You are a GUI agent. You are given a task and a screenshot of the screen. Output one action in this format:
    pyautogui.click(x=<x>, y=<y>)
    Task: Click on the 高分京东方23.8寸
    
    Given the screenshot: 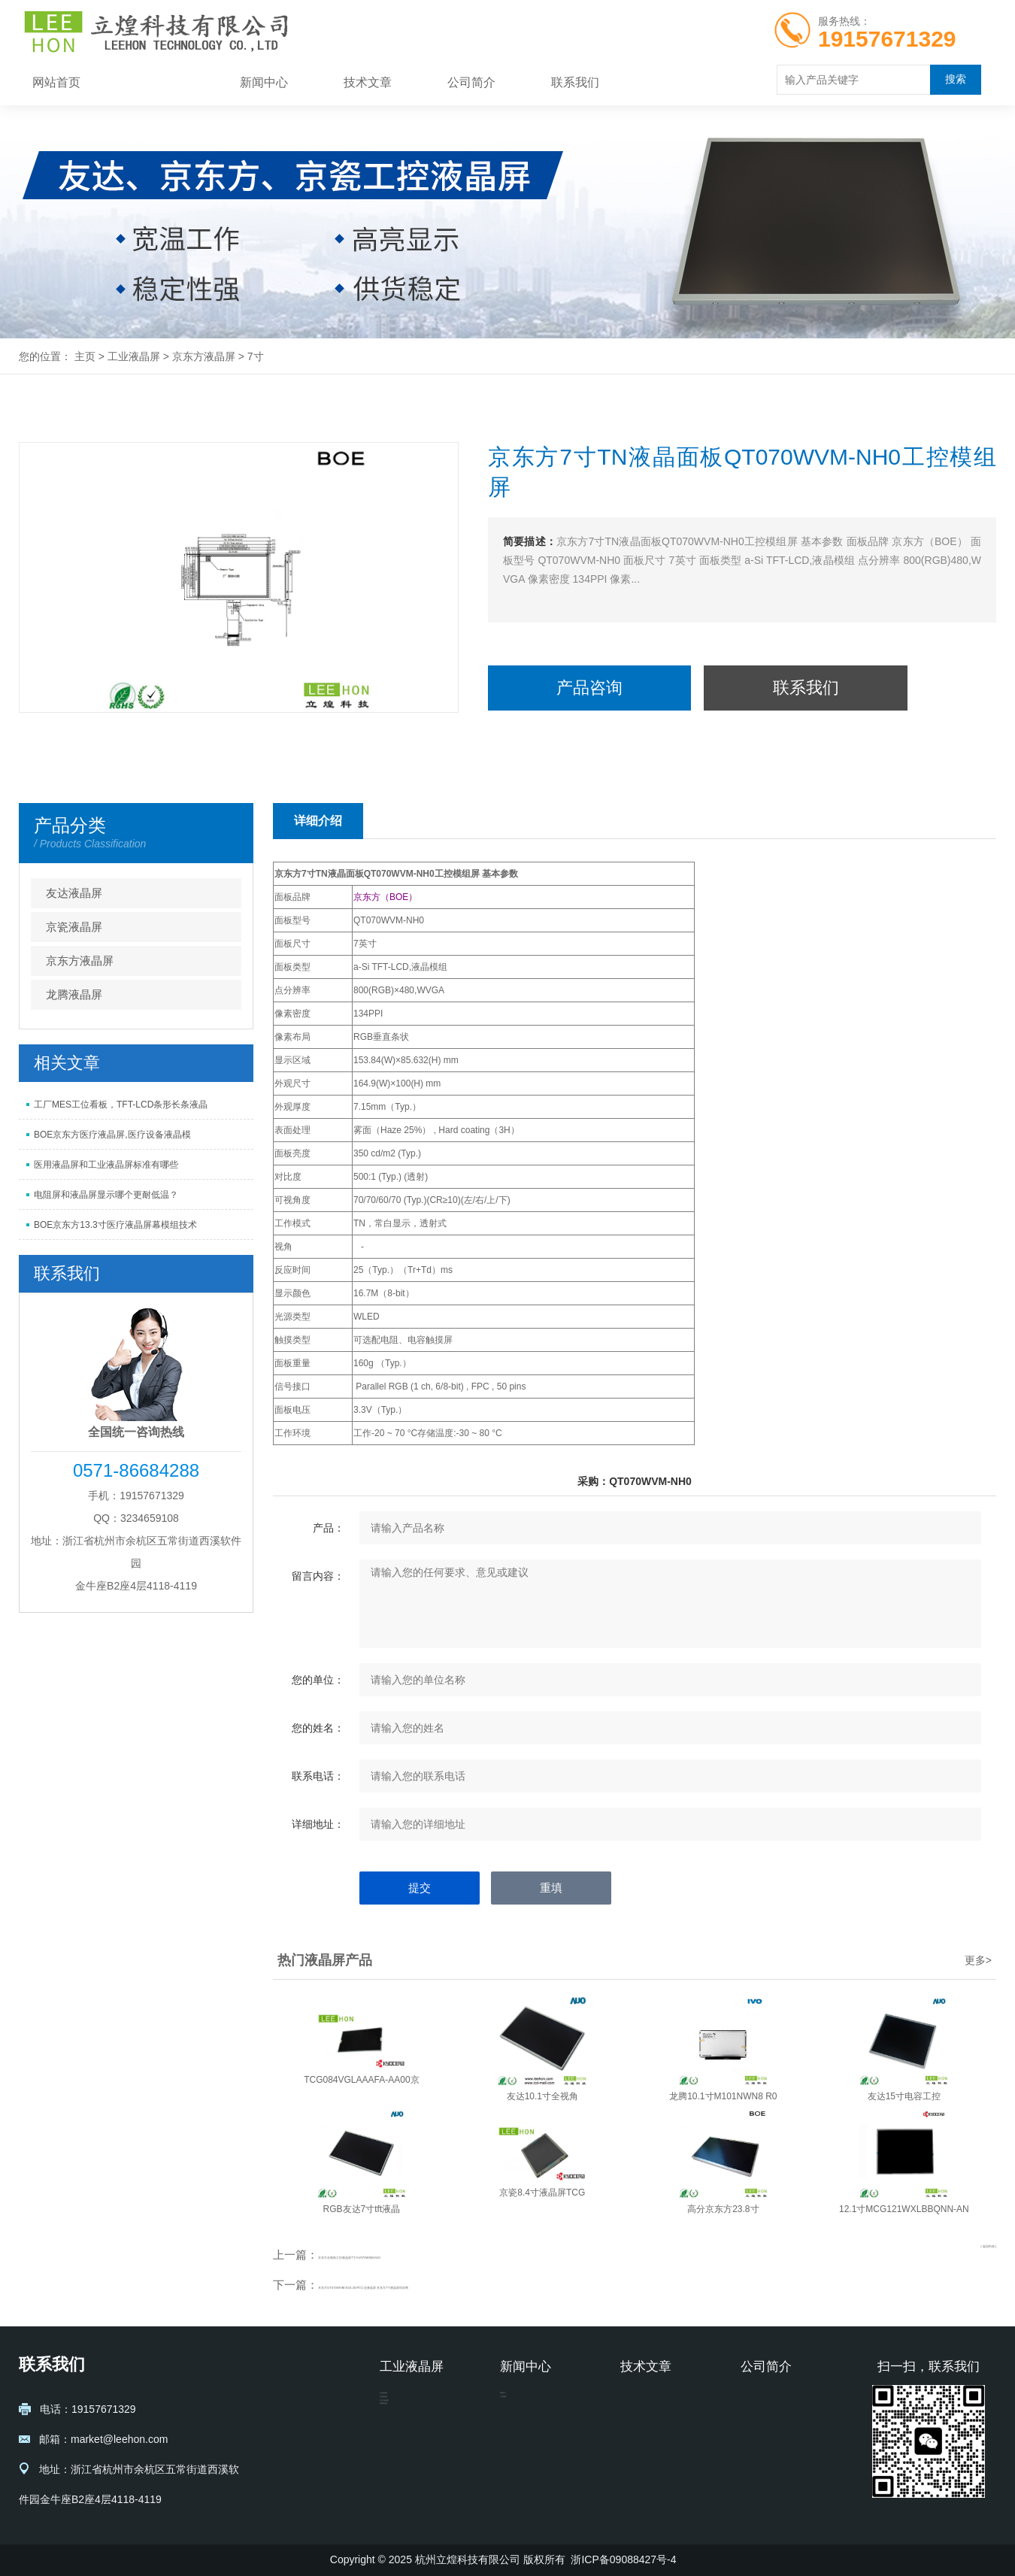 What is the action you would take?
    pyautogui.click(x=723, y=2209)
    